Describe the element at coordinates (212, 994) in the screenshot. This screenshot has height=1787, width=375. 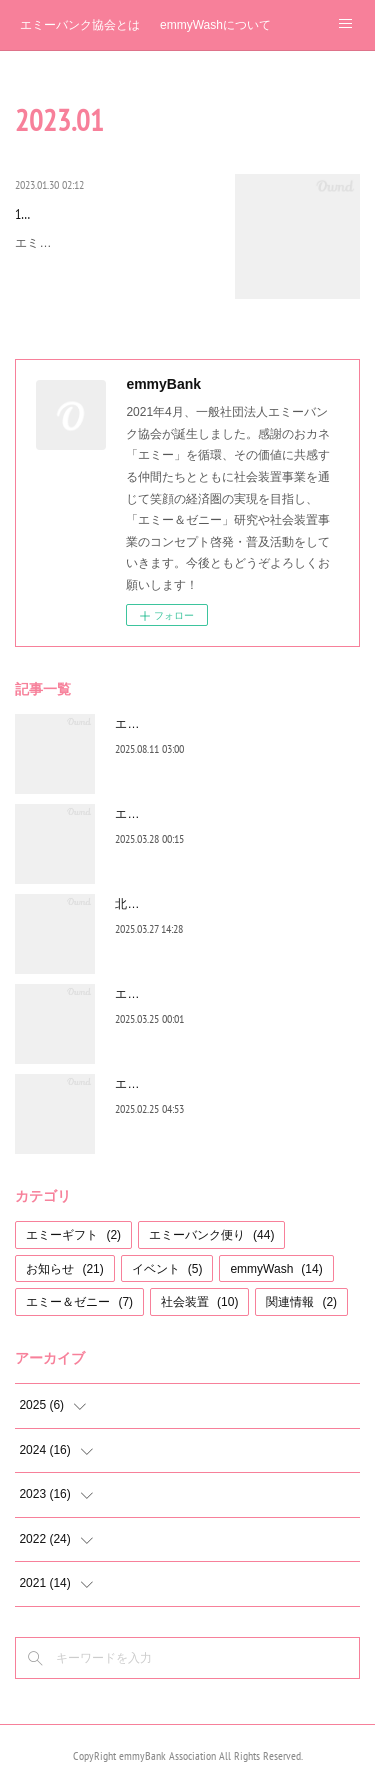
I see `エミーバンク便り お休みのお知らせ` at that location.